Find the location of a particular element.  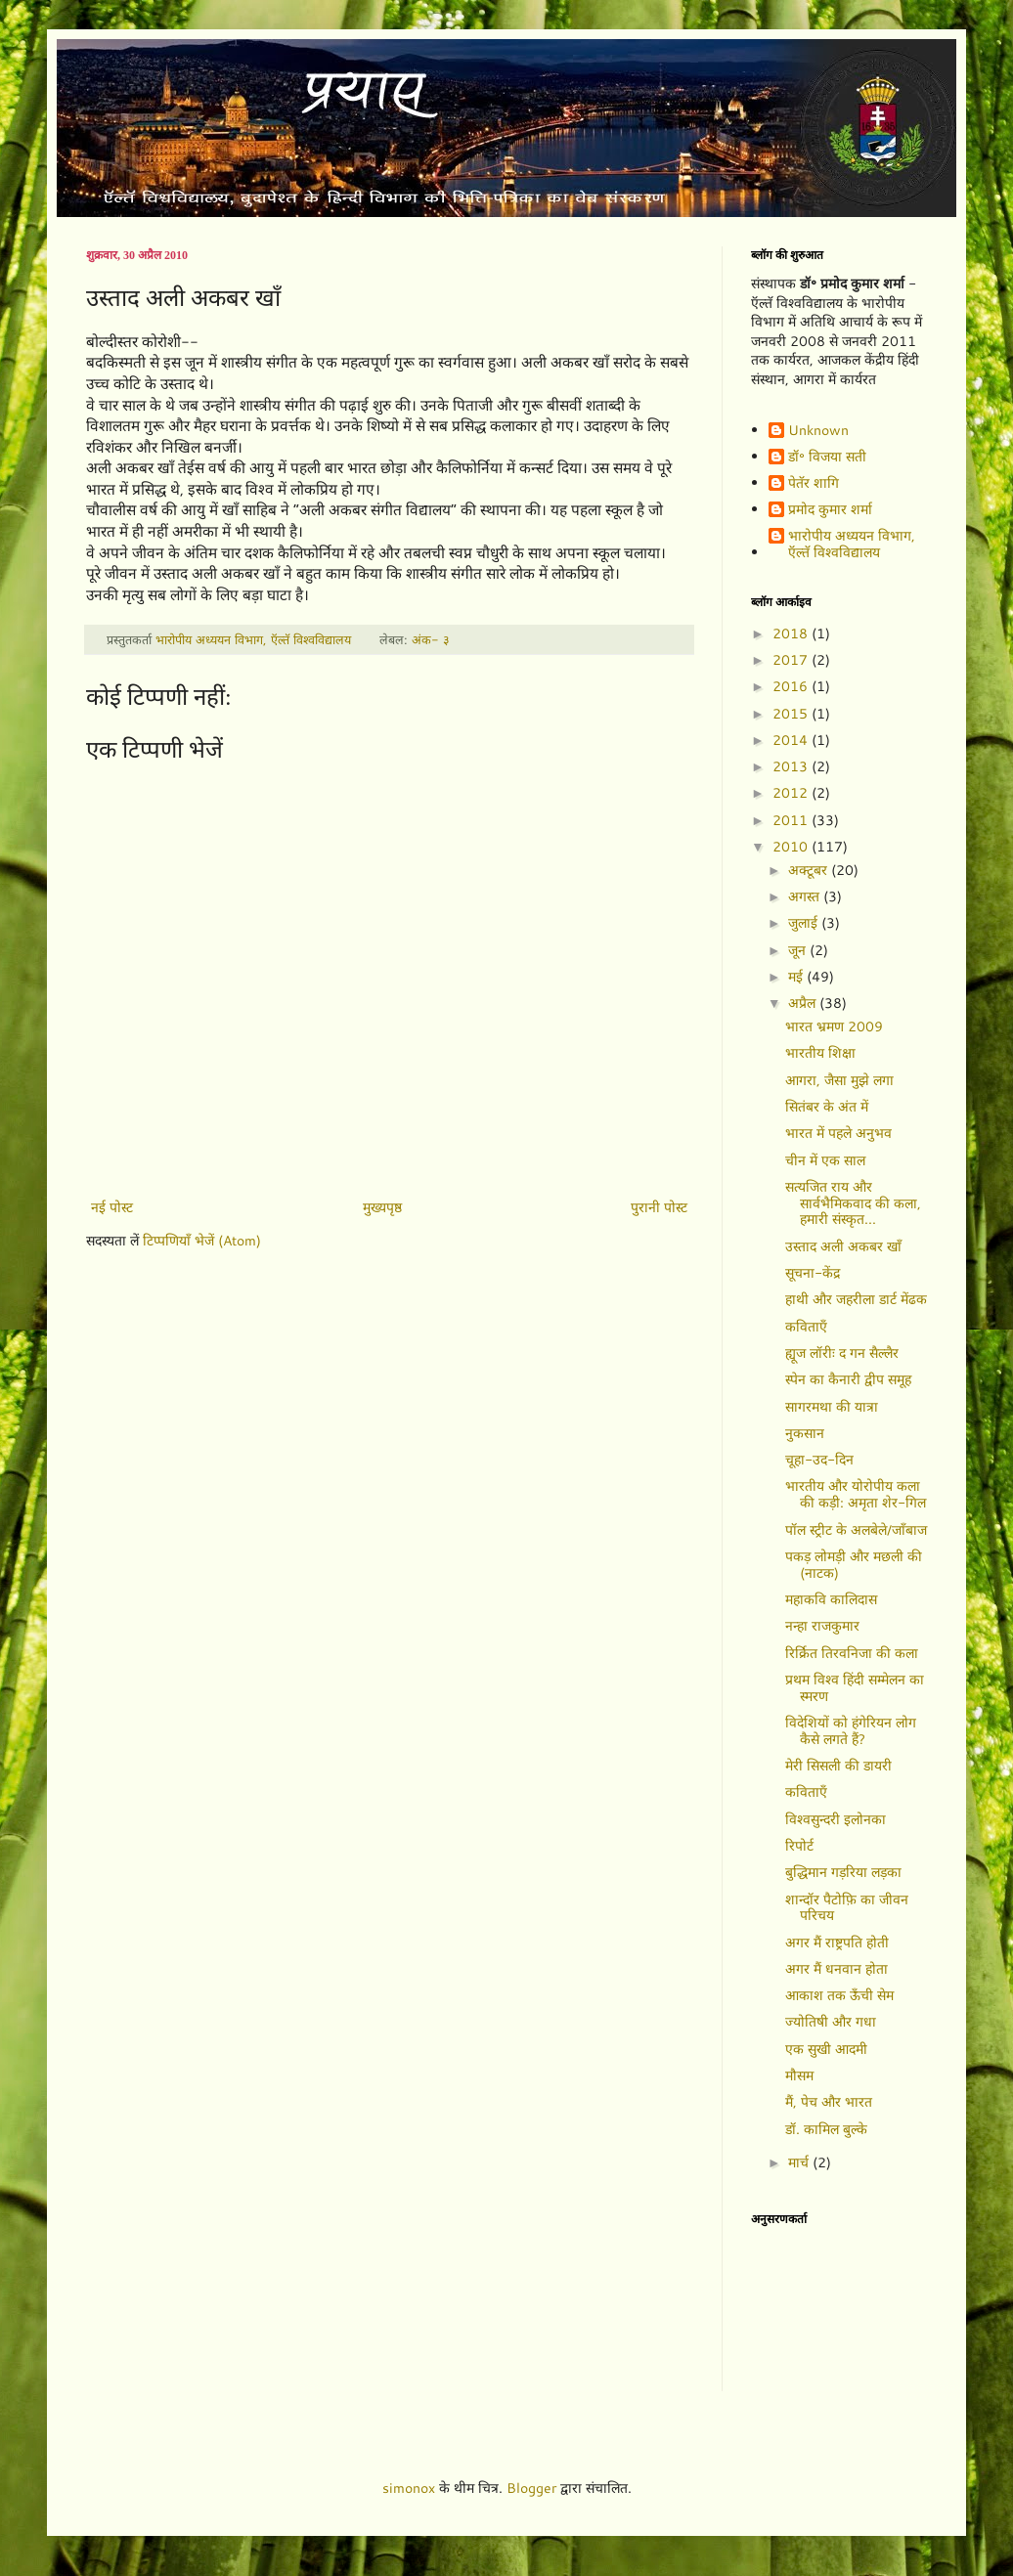

भारोपीय अध्ययन विभाग, ऍल्तॅ विश्वविद्यालय is located at coordinates (851, 544).